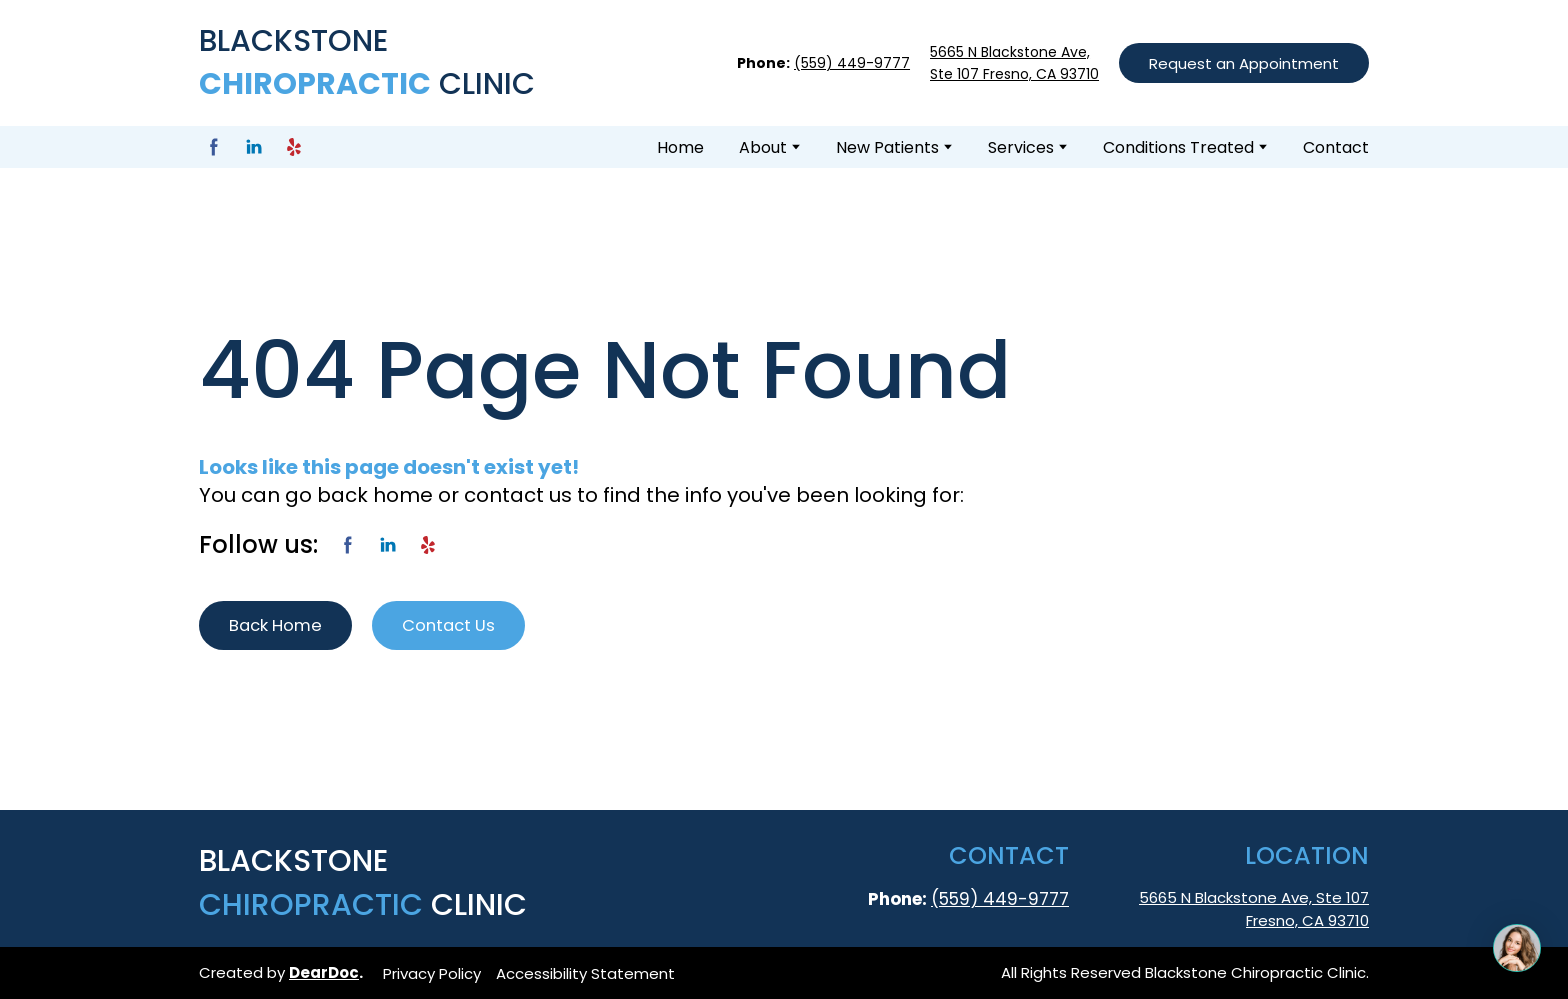 This screenshot has height=999, width=1568. Describe the element at coordinates (1178, 147) in the screenshot. I see `Conditions Treated` at that location.